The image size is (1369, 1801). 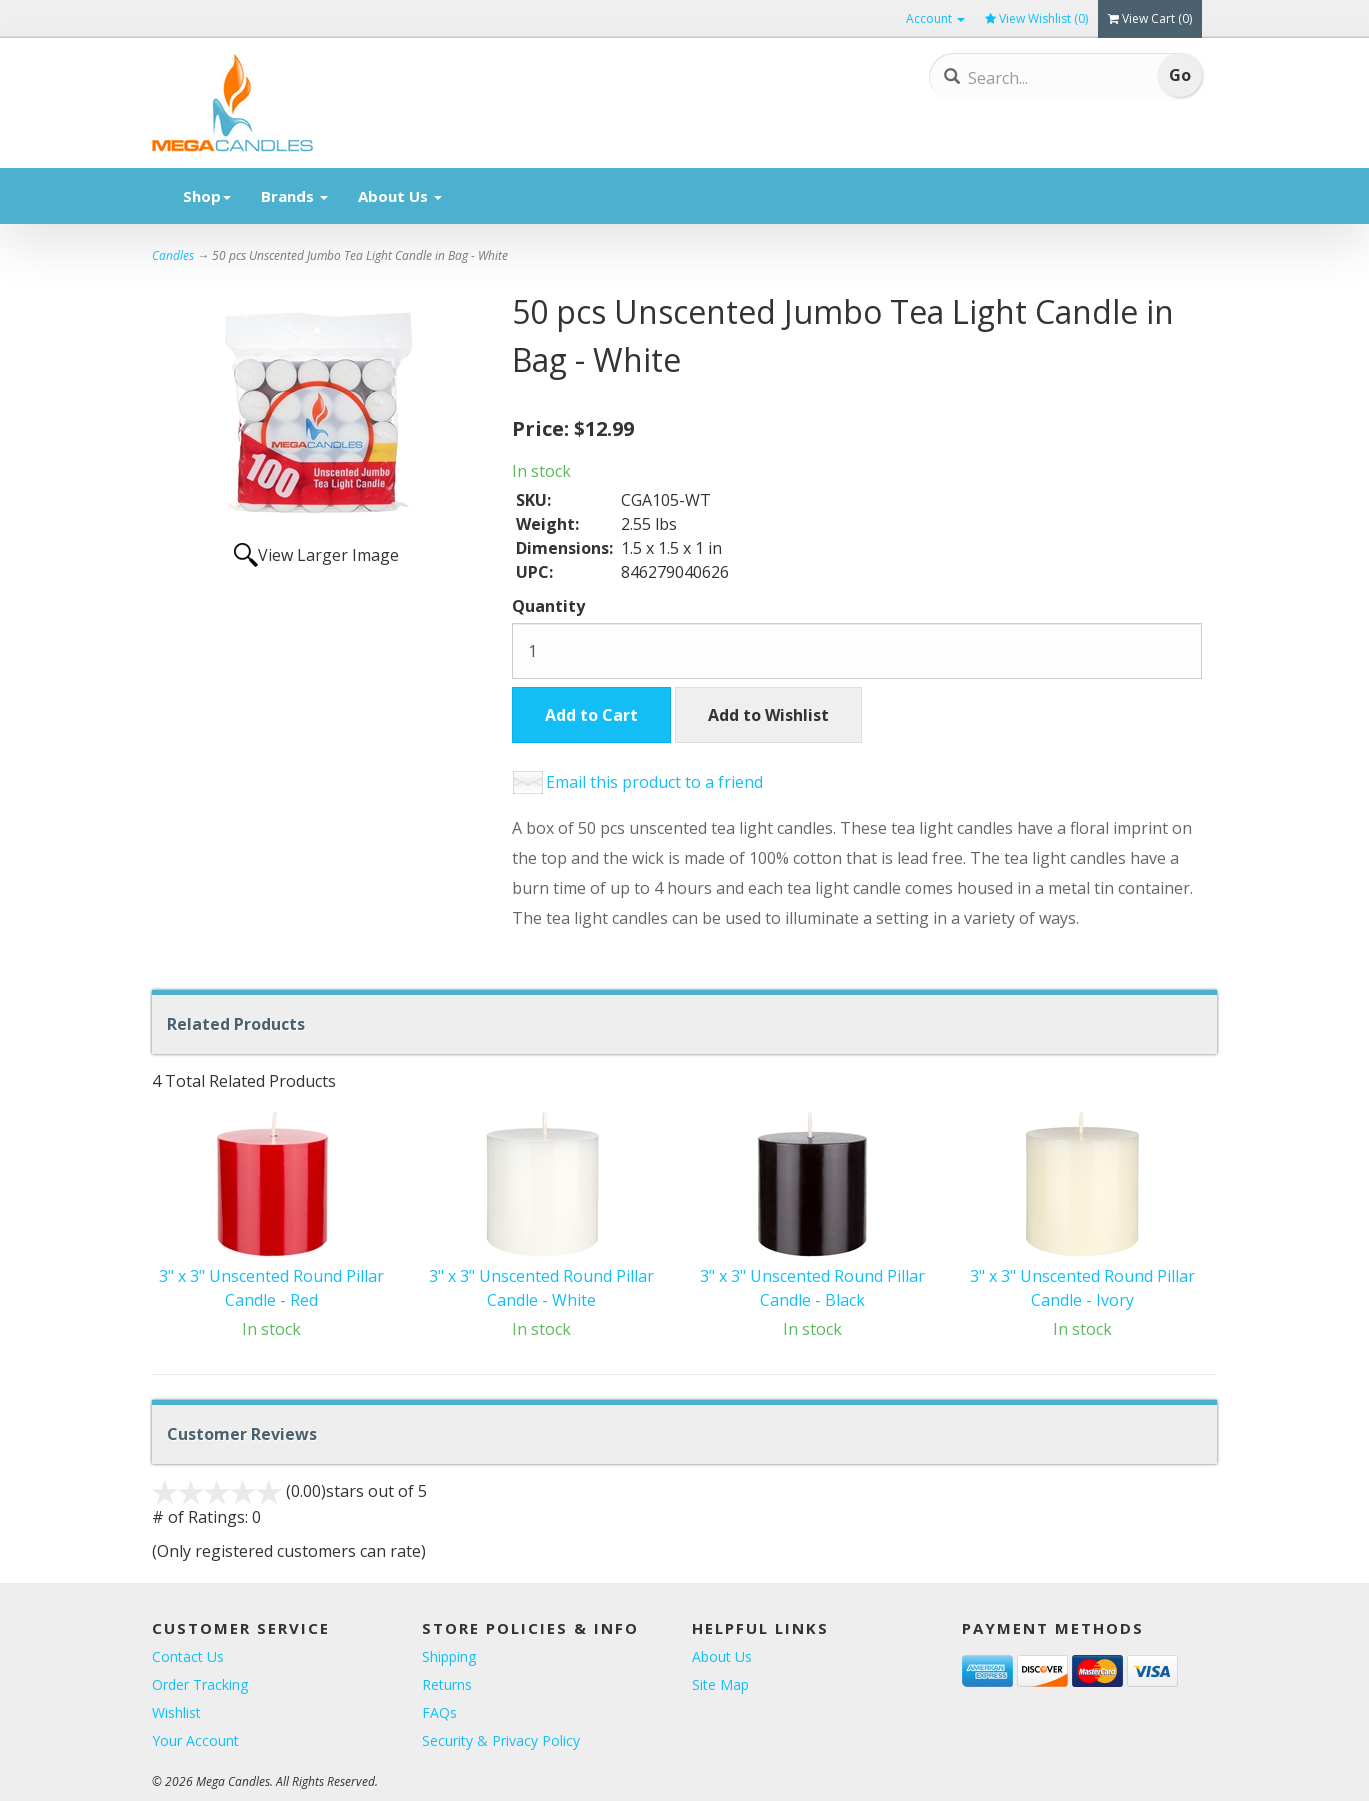 What do you see at coordinates (207, 196) in the screenshot?
I see `Shop` at bounding box center [207, 196].